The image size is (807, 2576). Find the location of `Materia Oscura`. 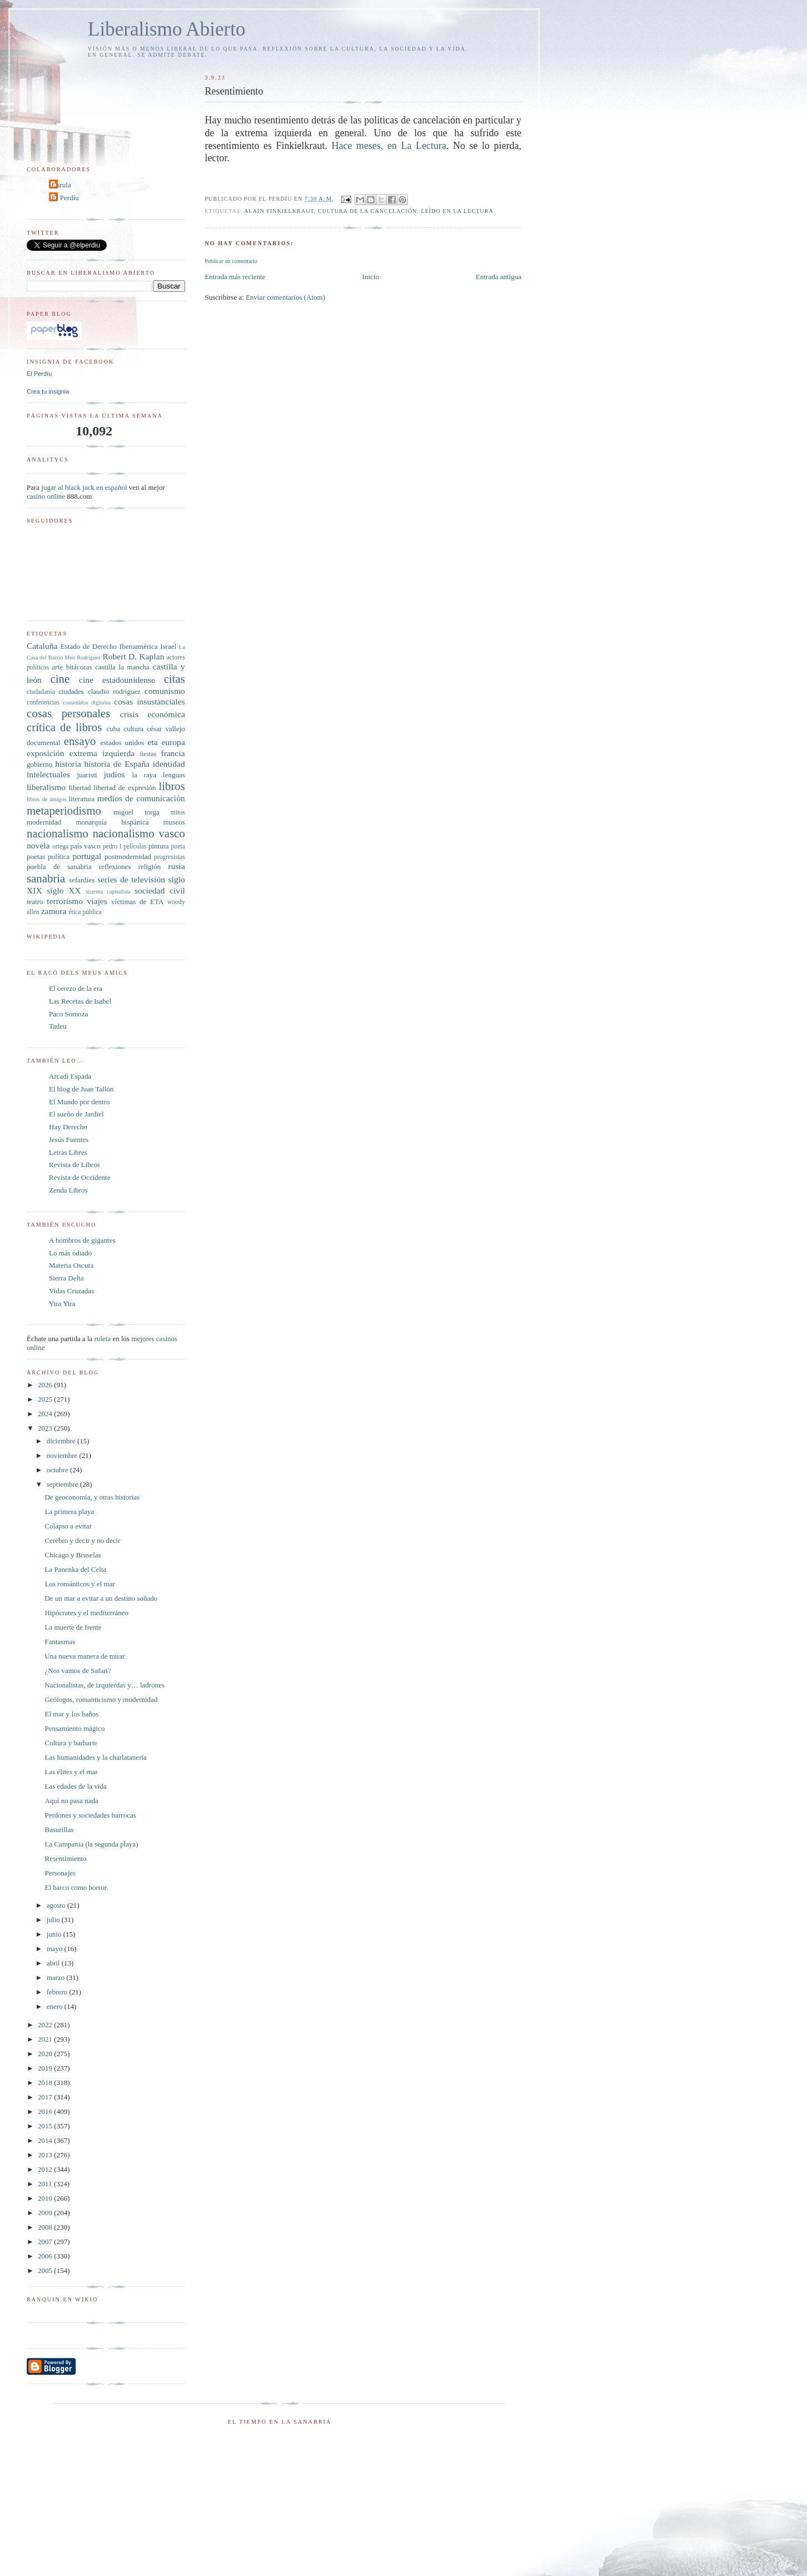

Materia Oscura is located at coordinates (71, 1265).